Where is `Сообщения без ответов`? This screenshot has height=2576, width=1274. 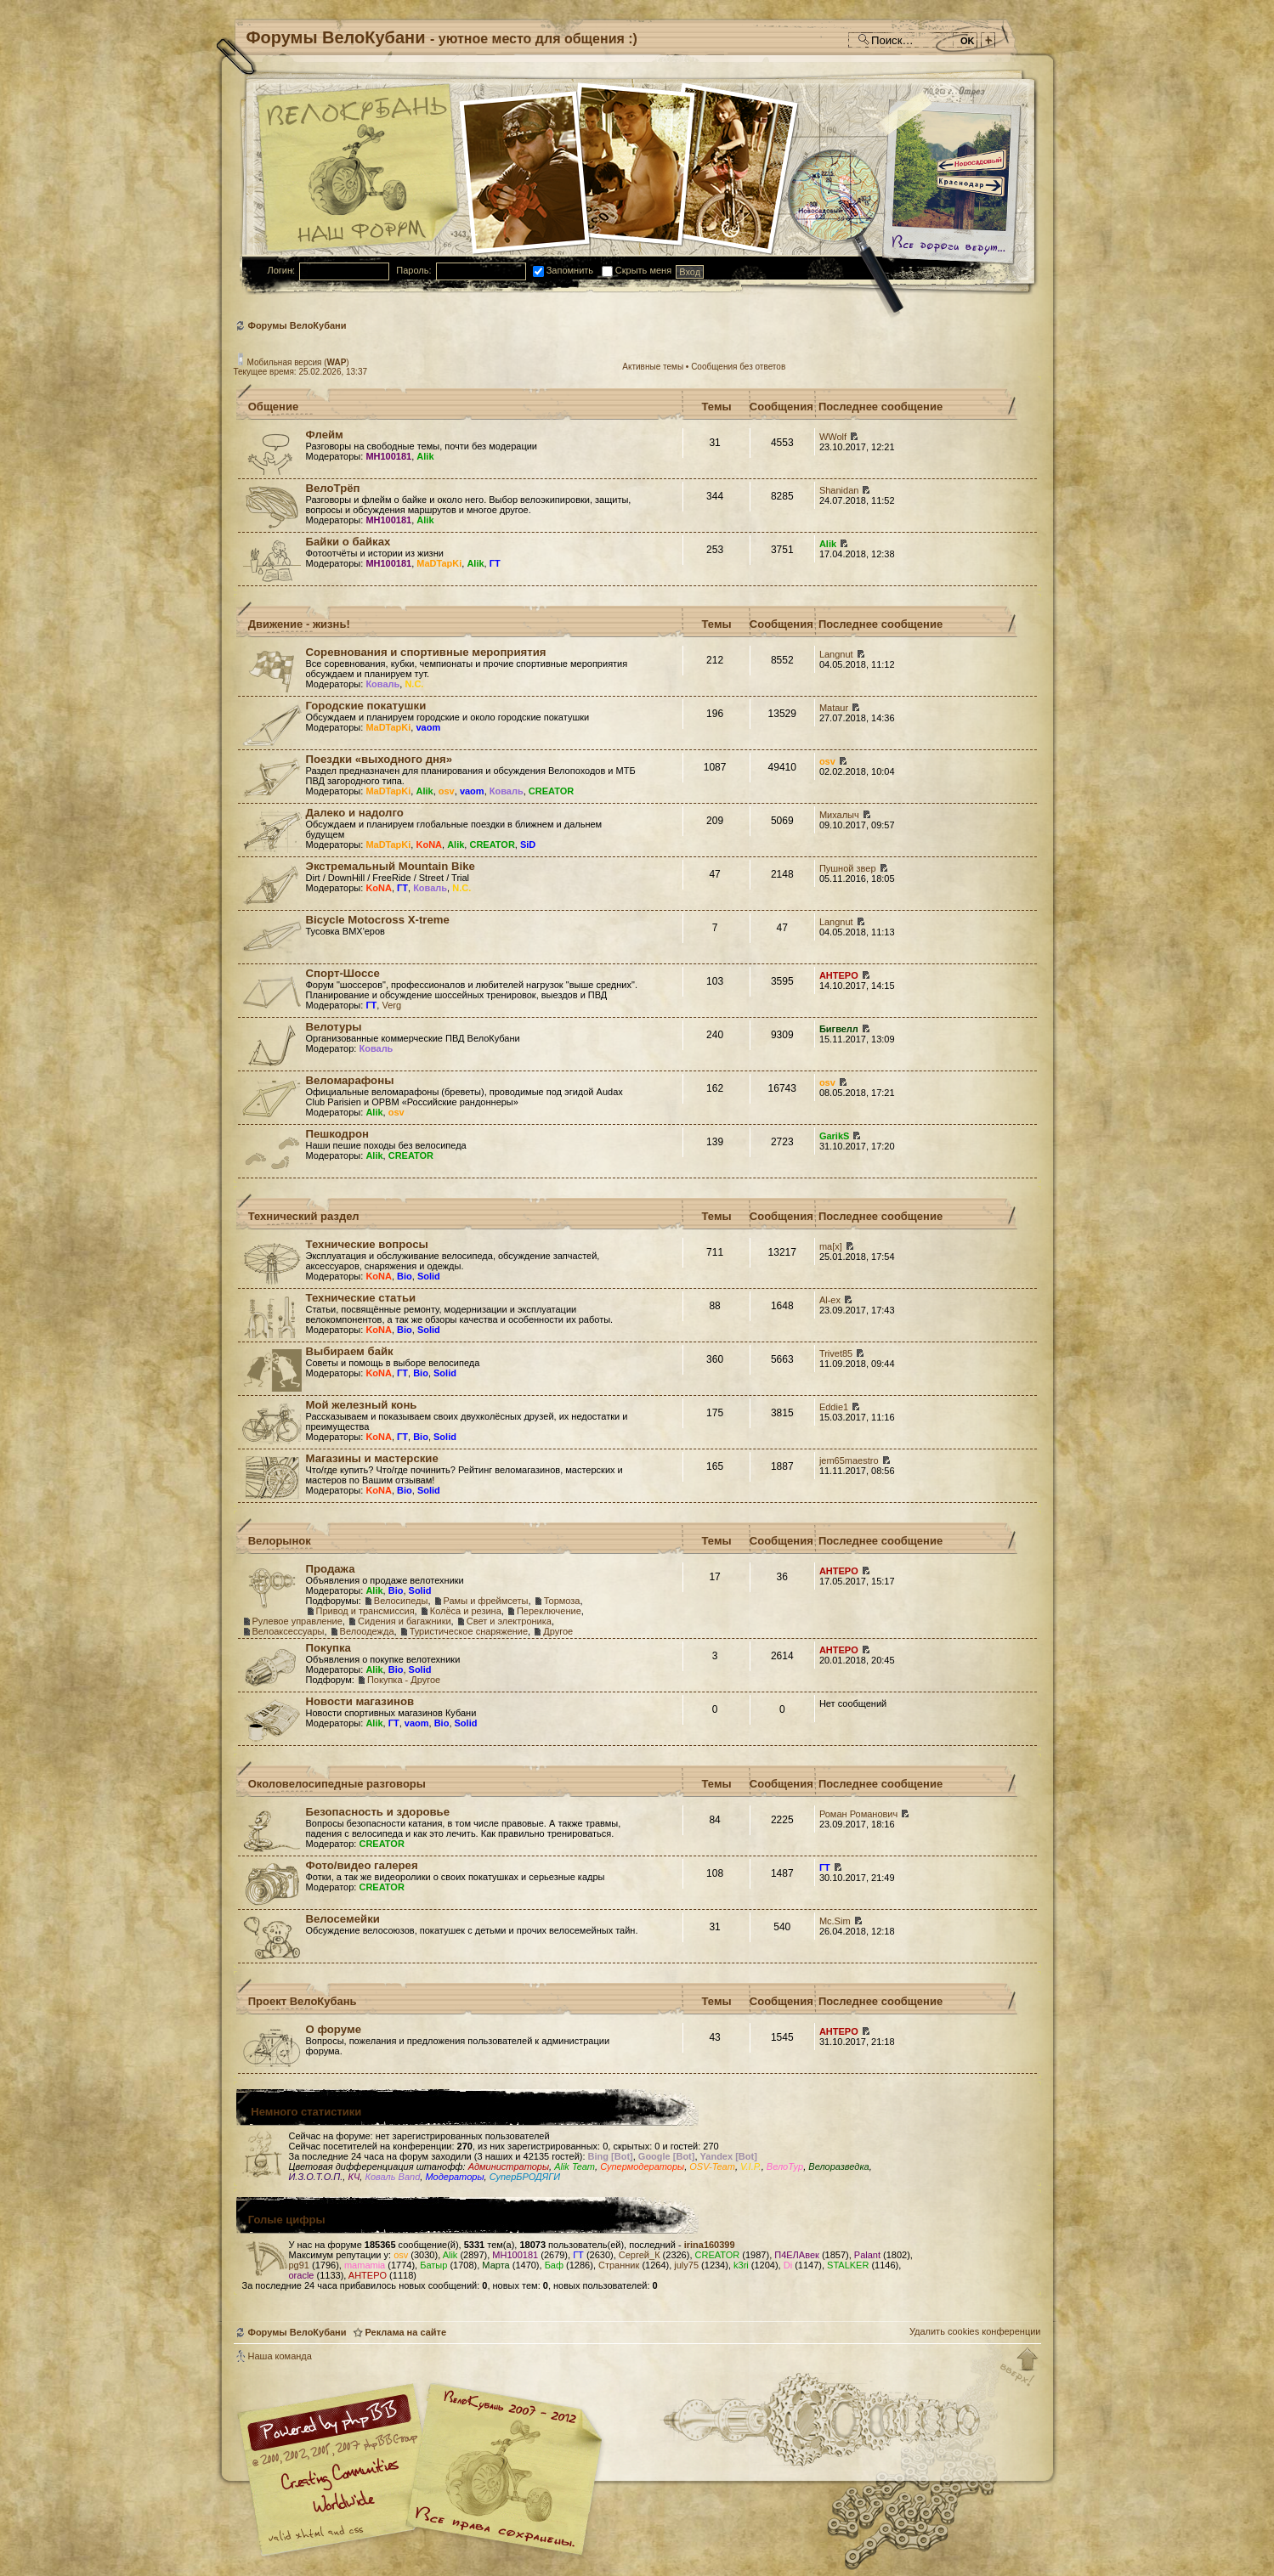 Сообщения без ответов is located at coordinates (738, 366).